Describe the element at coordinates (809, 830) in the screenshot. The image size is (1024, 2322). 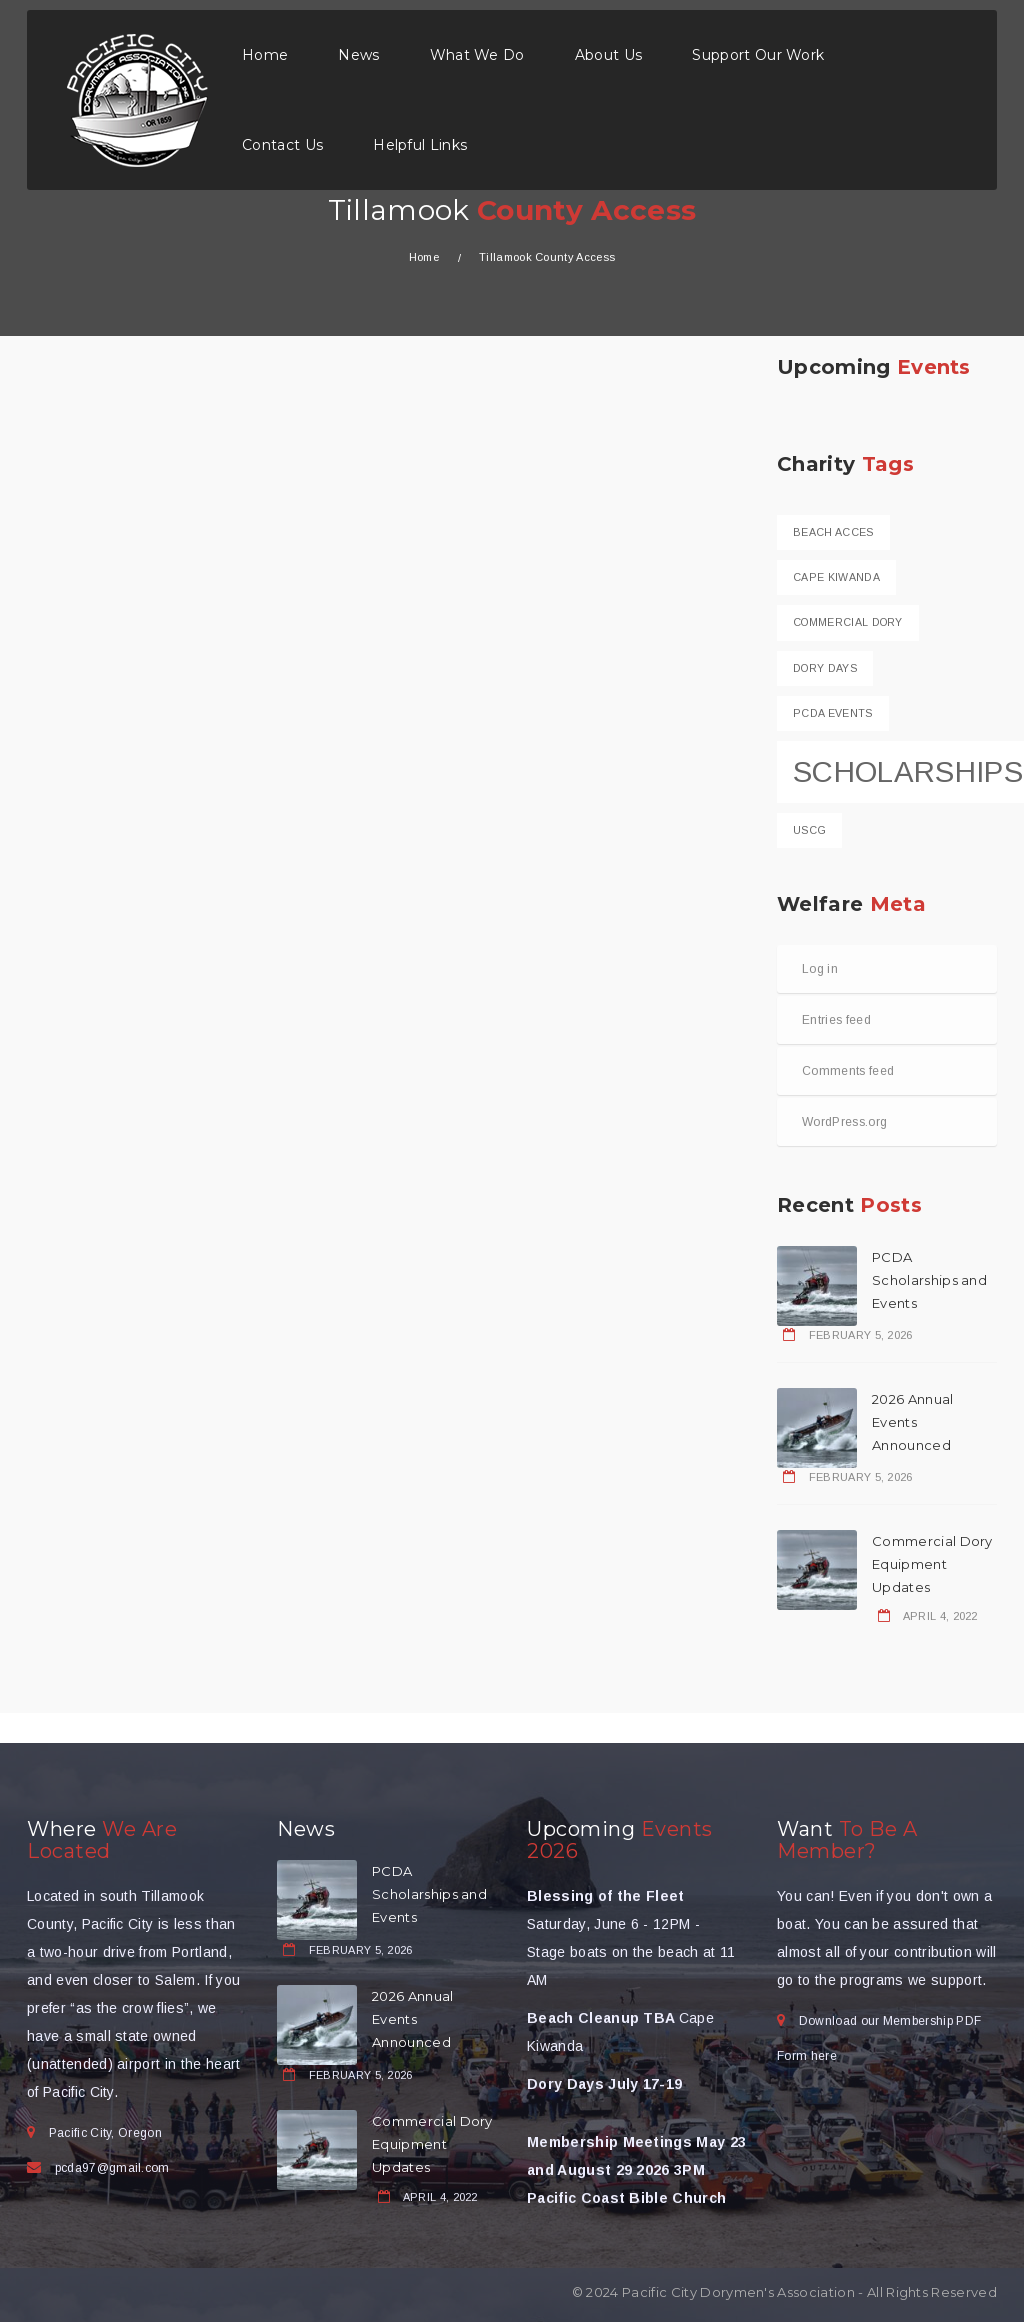
I see `USCG [USCG (1 item)]` at that location.